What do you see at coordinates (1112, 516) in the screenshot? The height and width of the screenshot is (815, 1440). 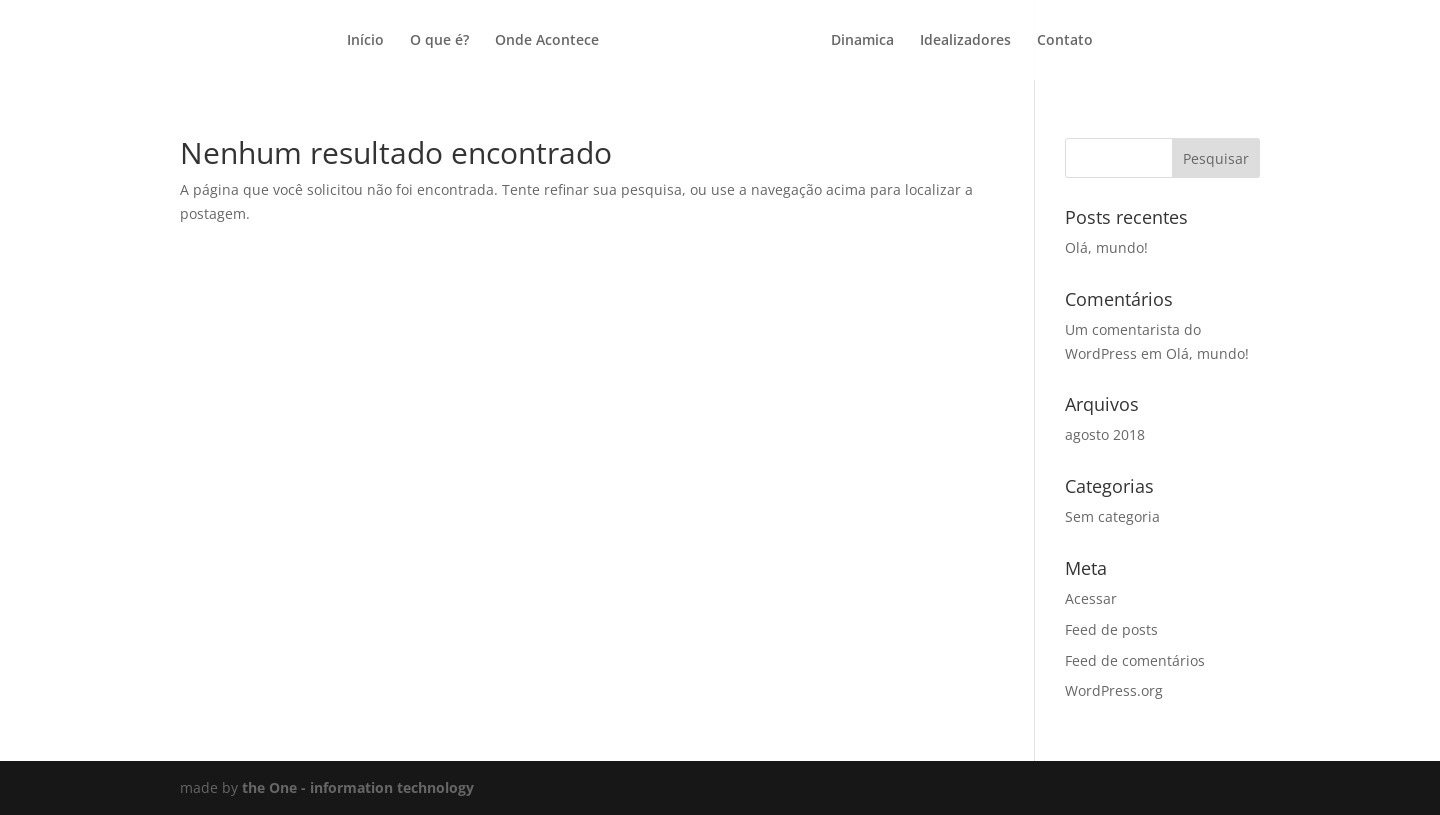 I see `Sem categoria` at bounding box center [1112, 516].